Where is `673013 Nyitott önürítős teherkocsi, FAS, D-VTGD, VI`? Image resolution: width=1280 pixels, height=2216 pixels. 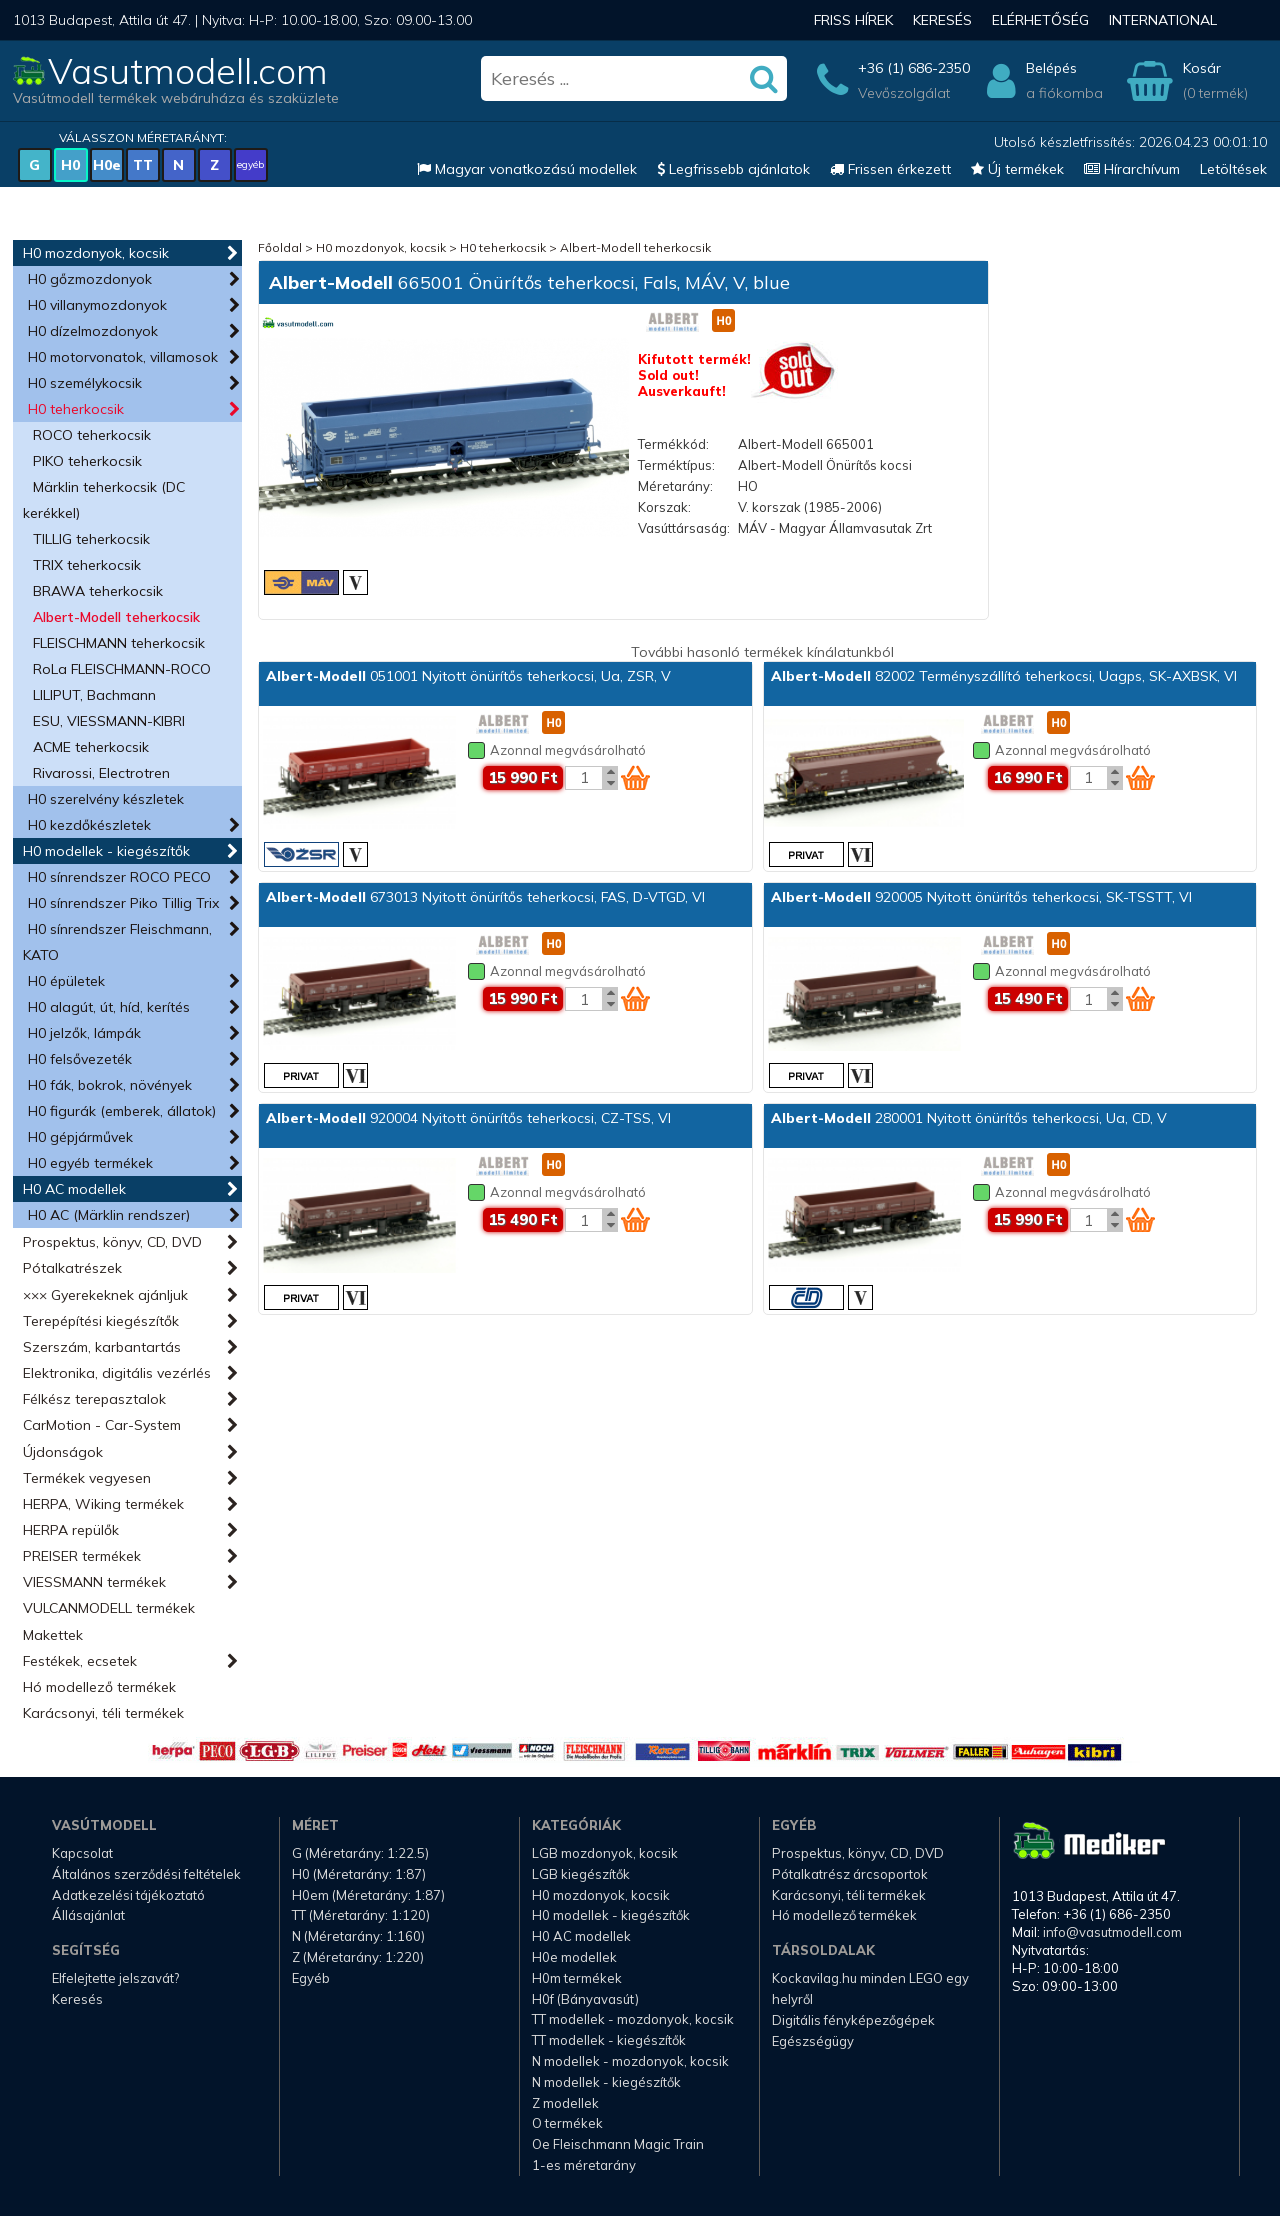
673013 Nyitott önürítős teherkocsi, FAS, D-VTGD, VI is located at coordinates (485, 897).